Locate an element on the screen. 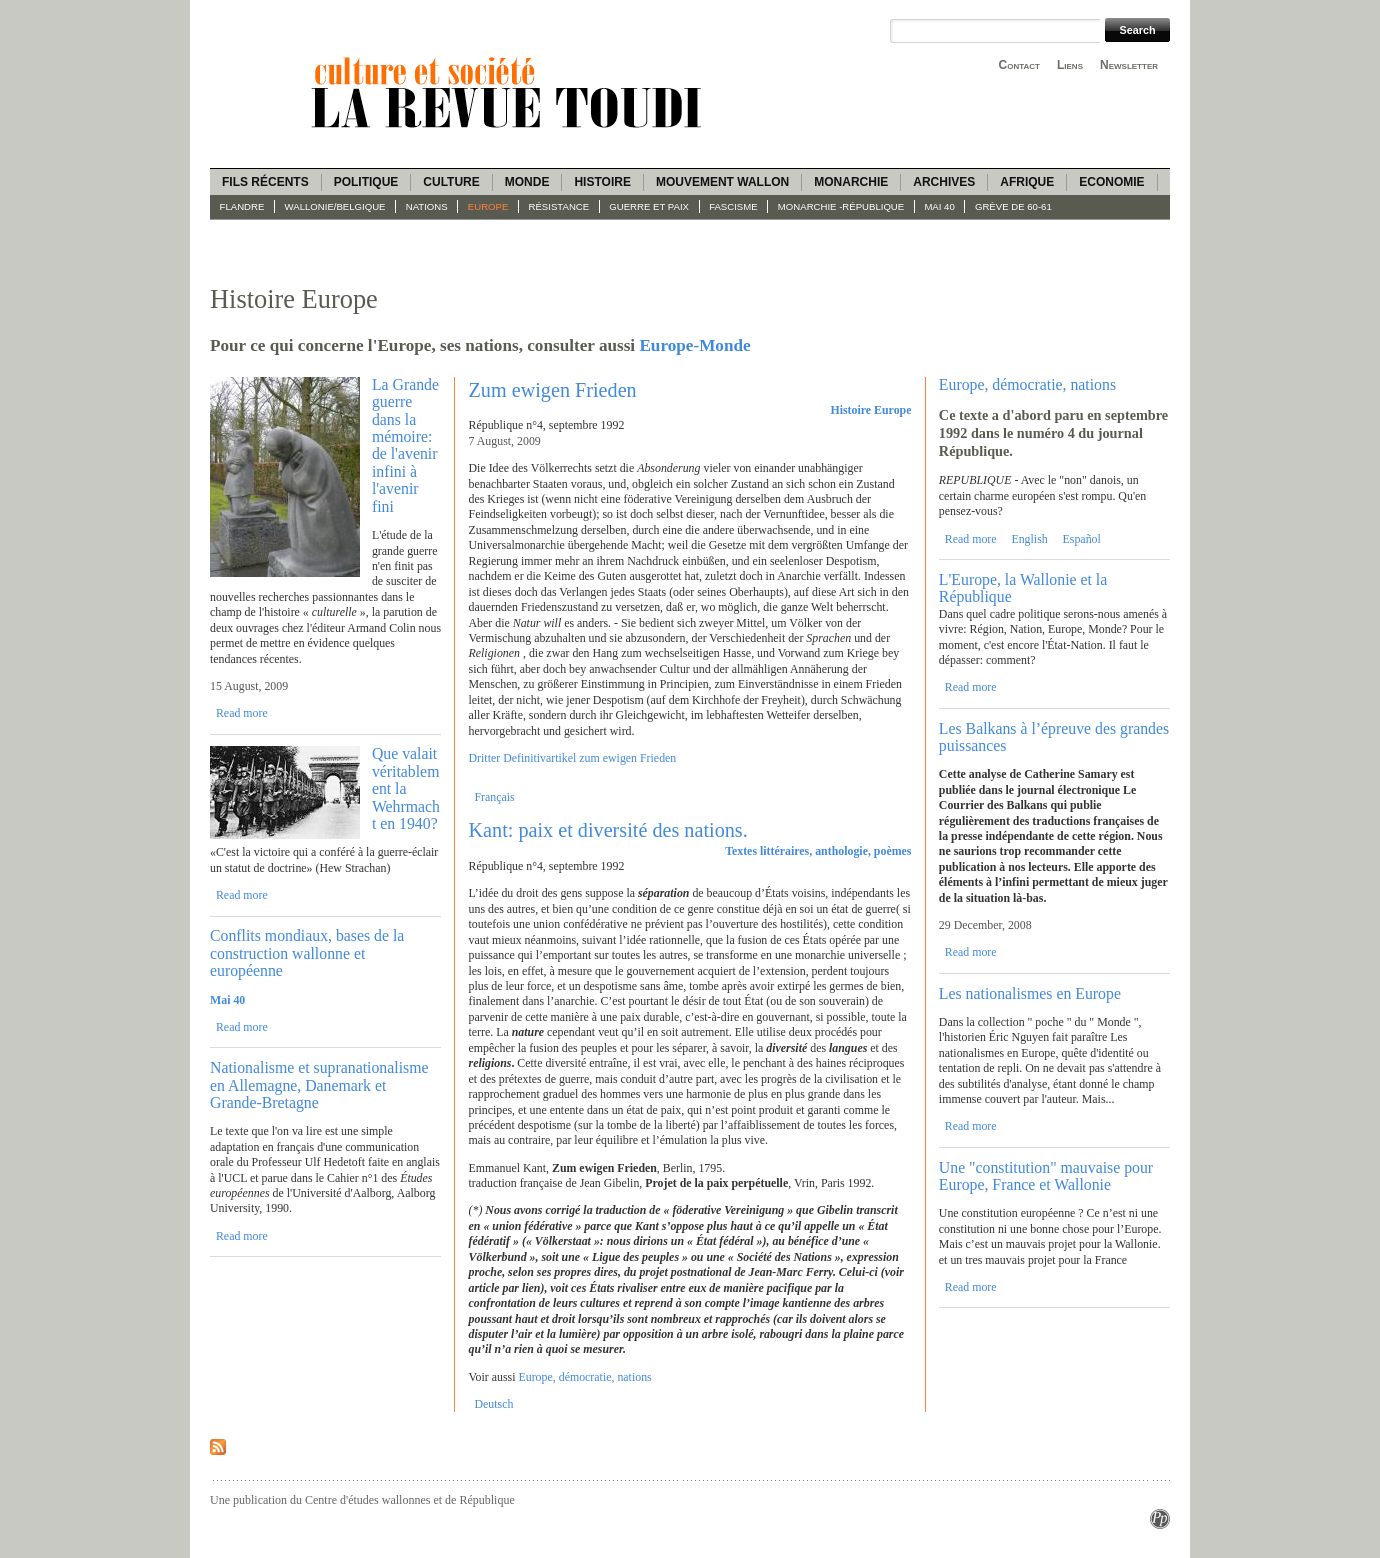  Politique is located at coordinates (366, 182).